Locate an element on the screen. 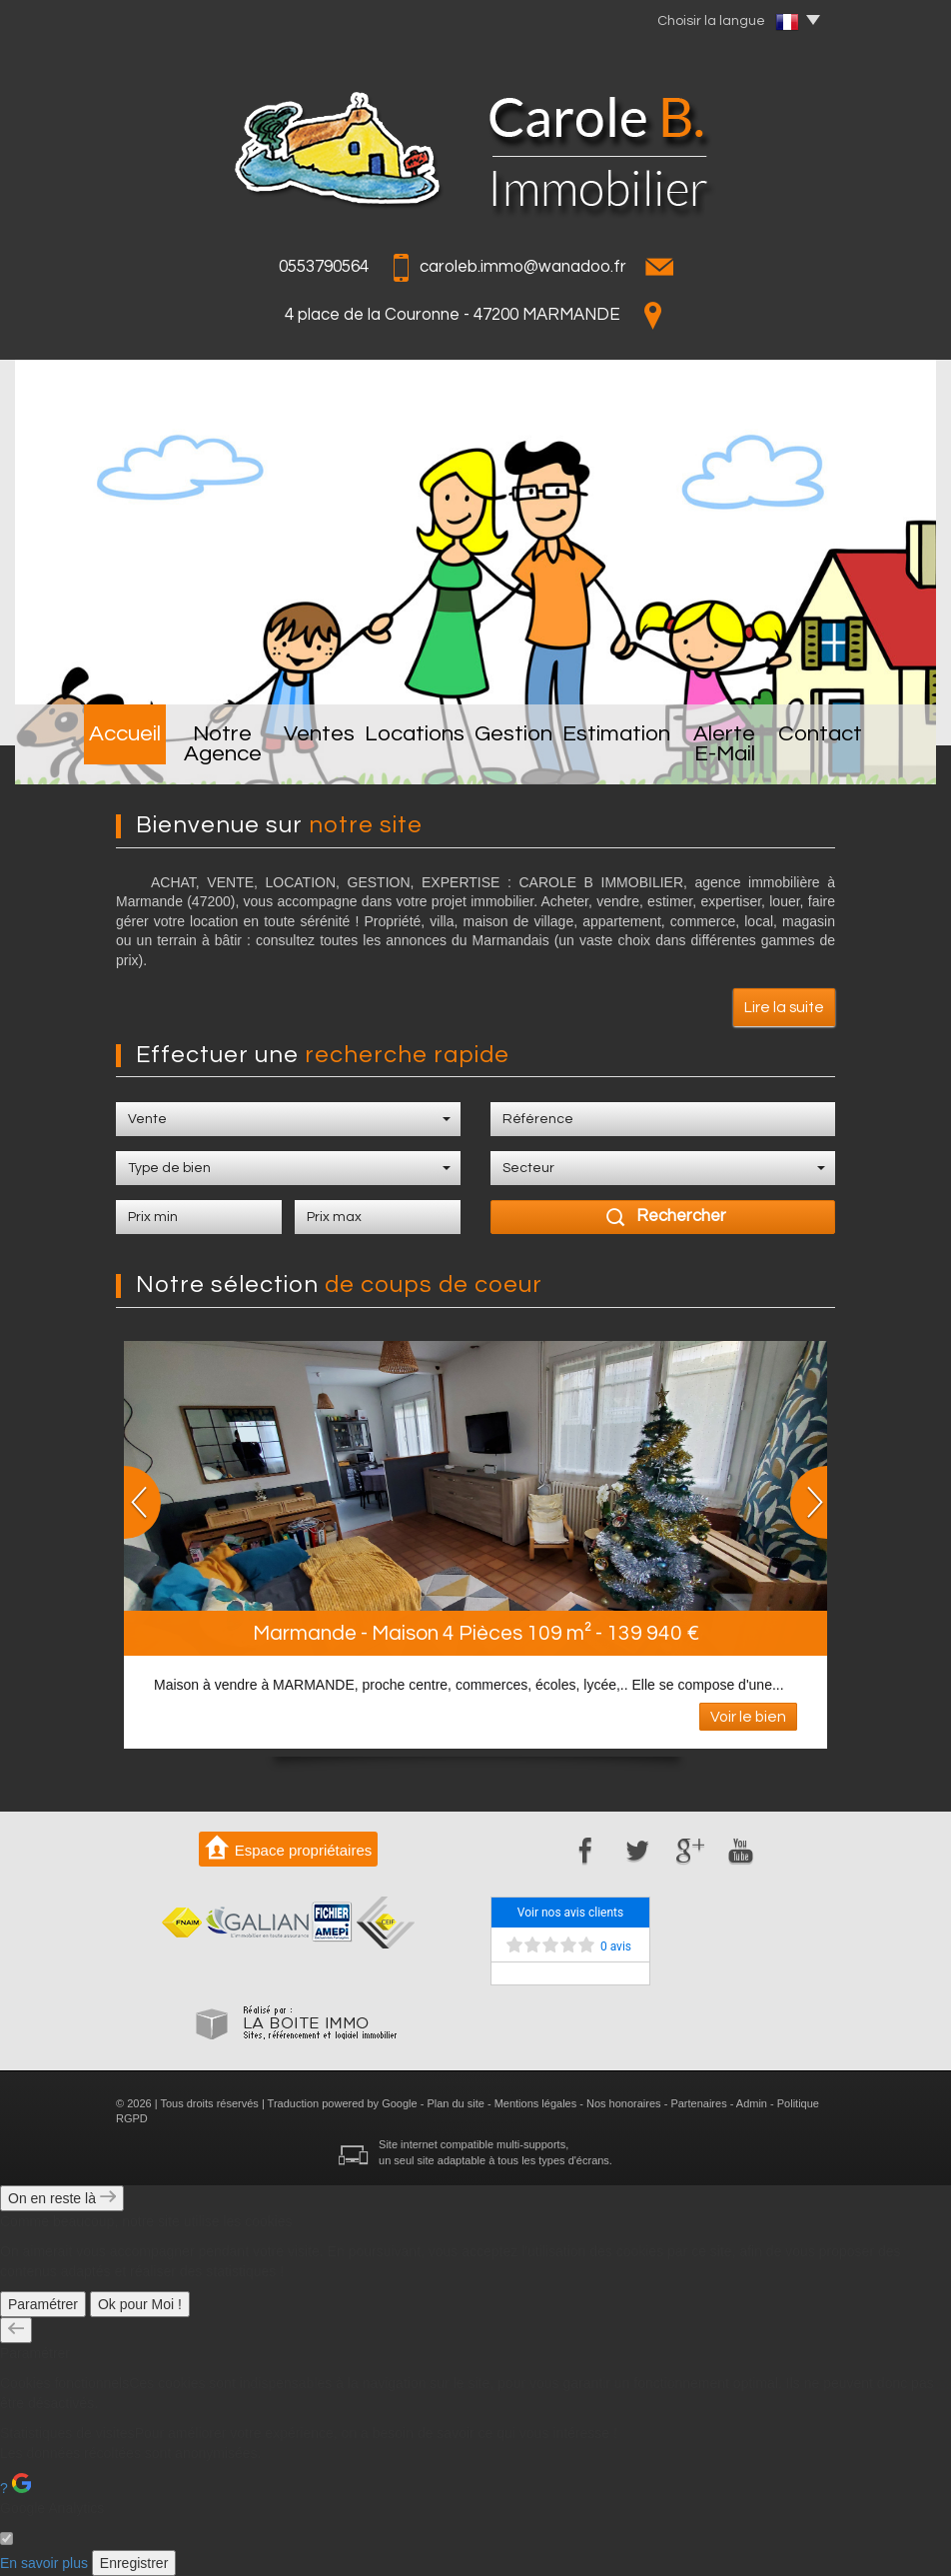 Image resolution: width=951 pixels, height=2576 pixels. En savoir plus is located at coordinates (44, 2563).